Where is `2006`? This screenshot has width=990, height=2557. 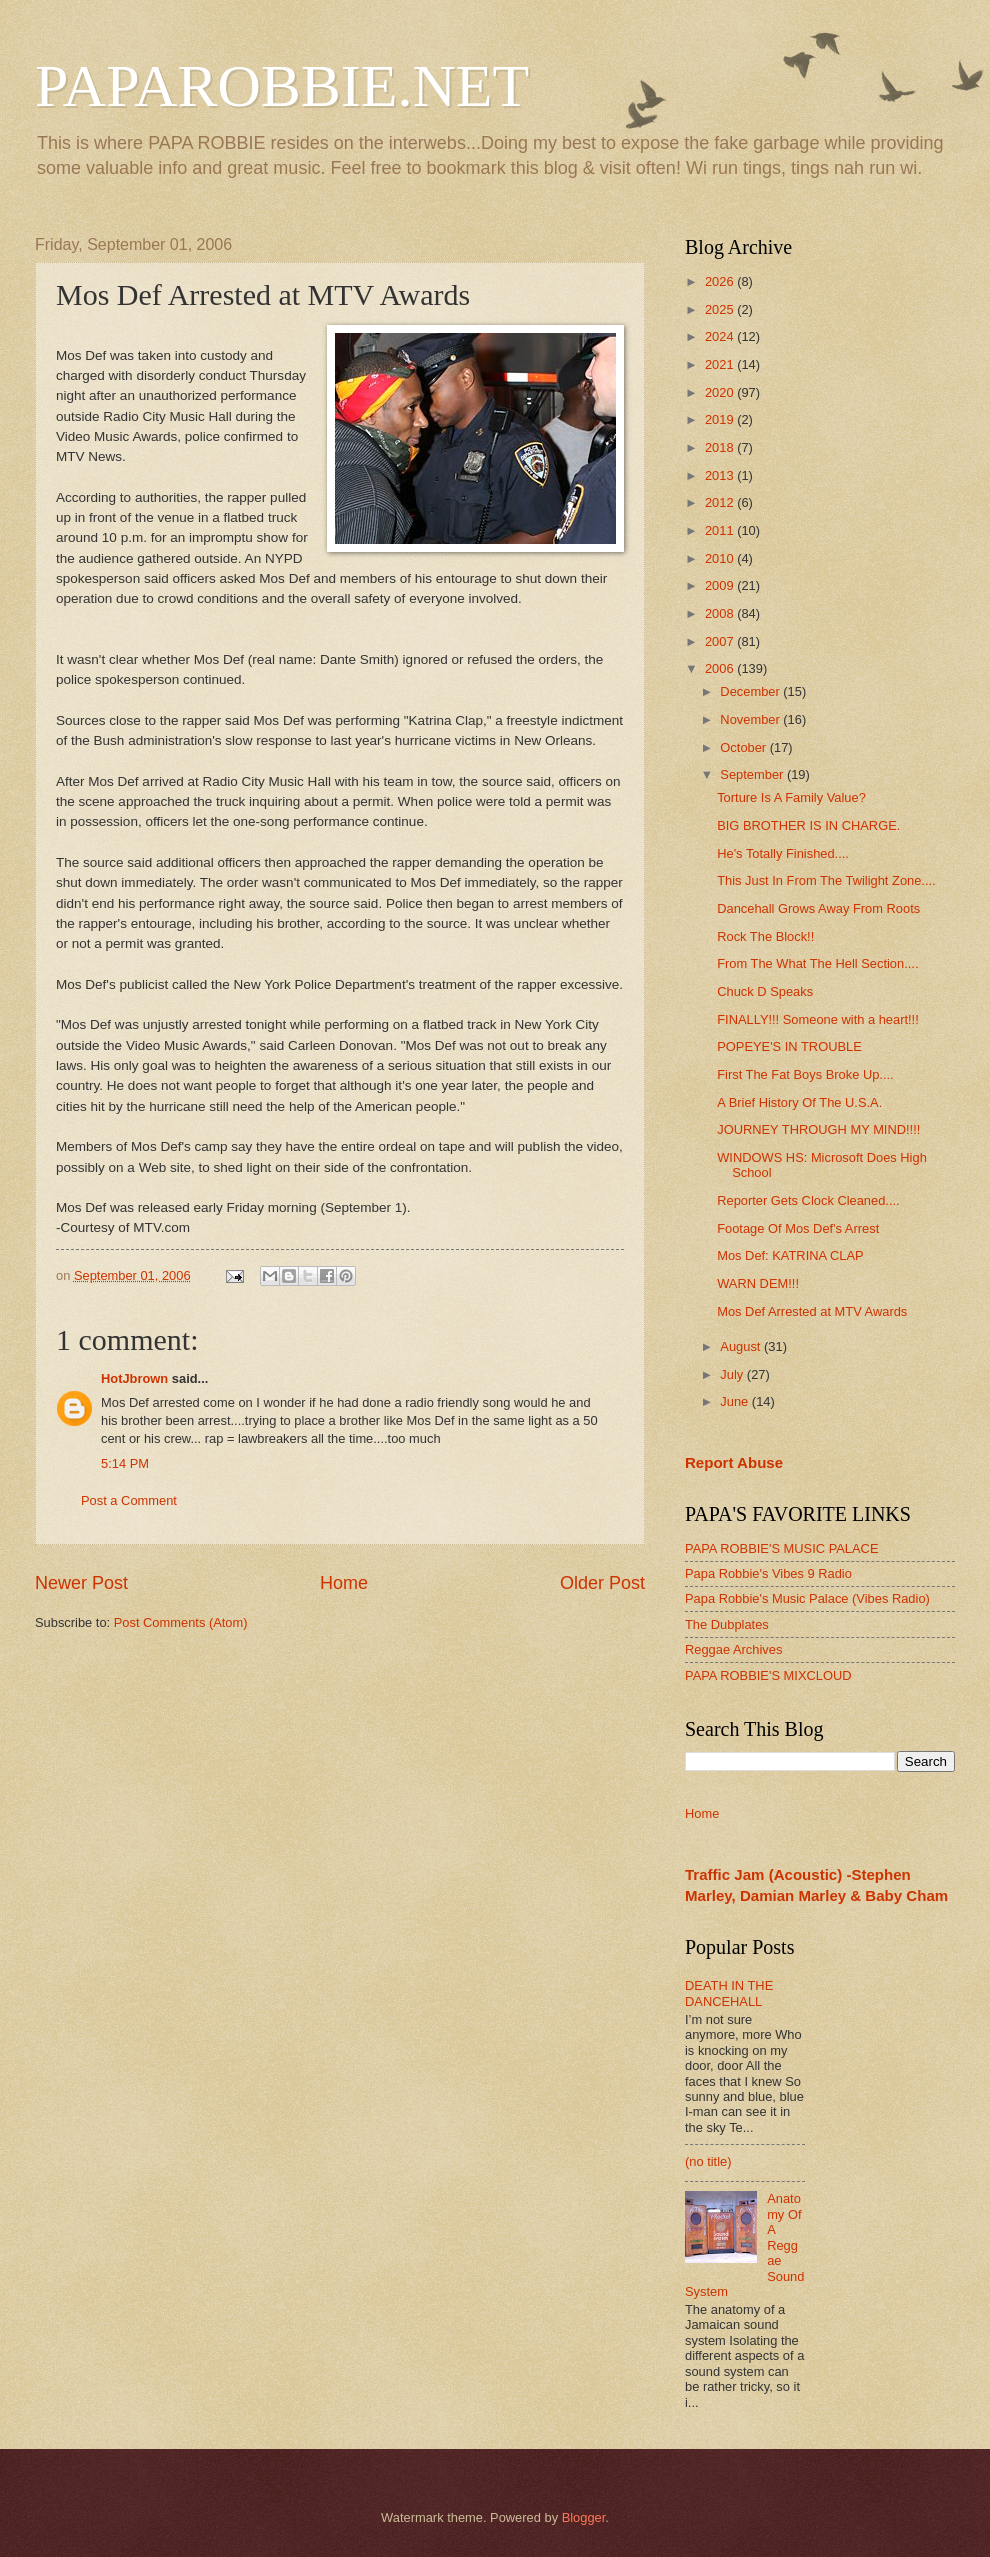 2006 is located at coordinates (721, 668).